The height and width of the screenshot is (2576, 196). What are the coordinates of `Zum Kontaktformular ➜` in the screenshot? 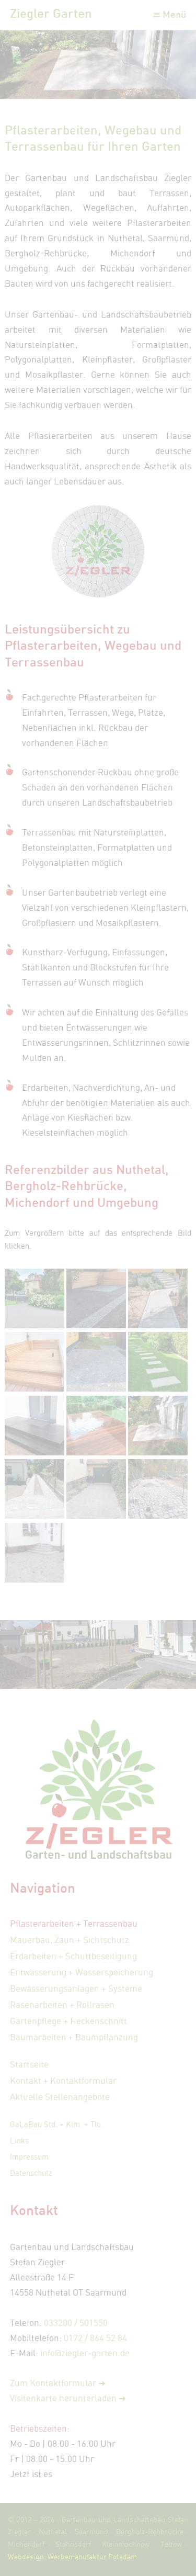 It's located at (58, 2382).